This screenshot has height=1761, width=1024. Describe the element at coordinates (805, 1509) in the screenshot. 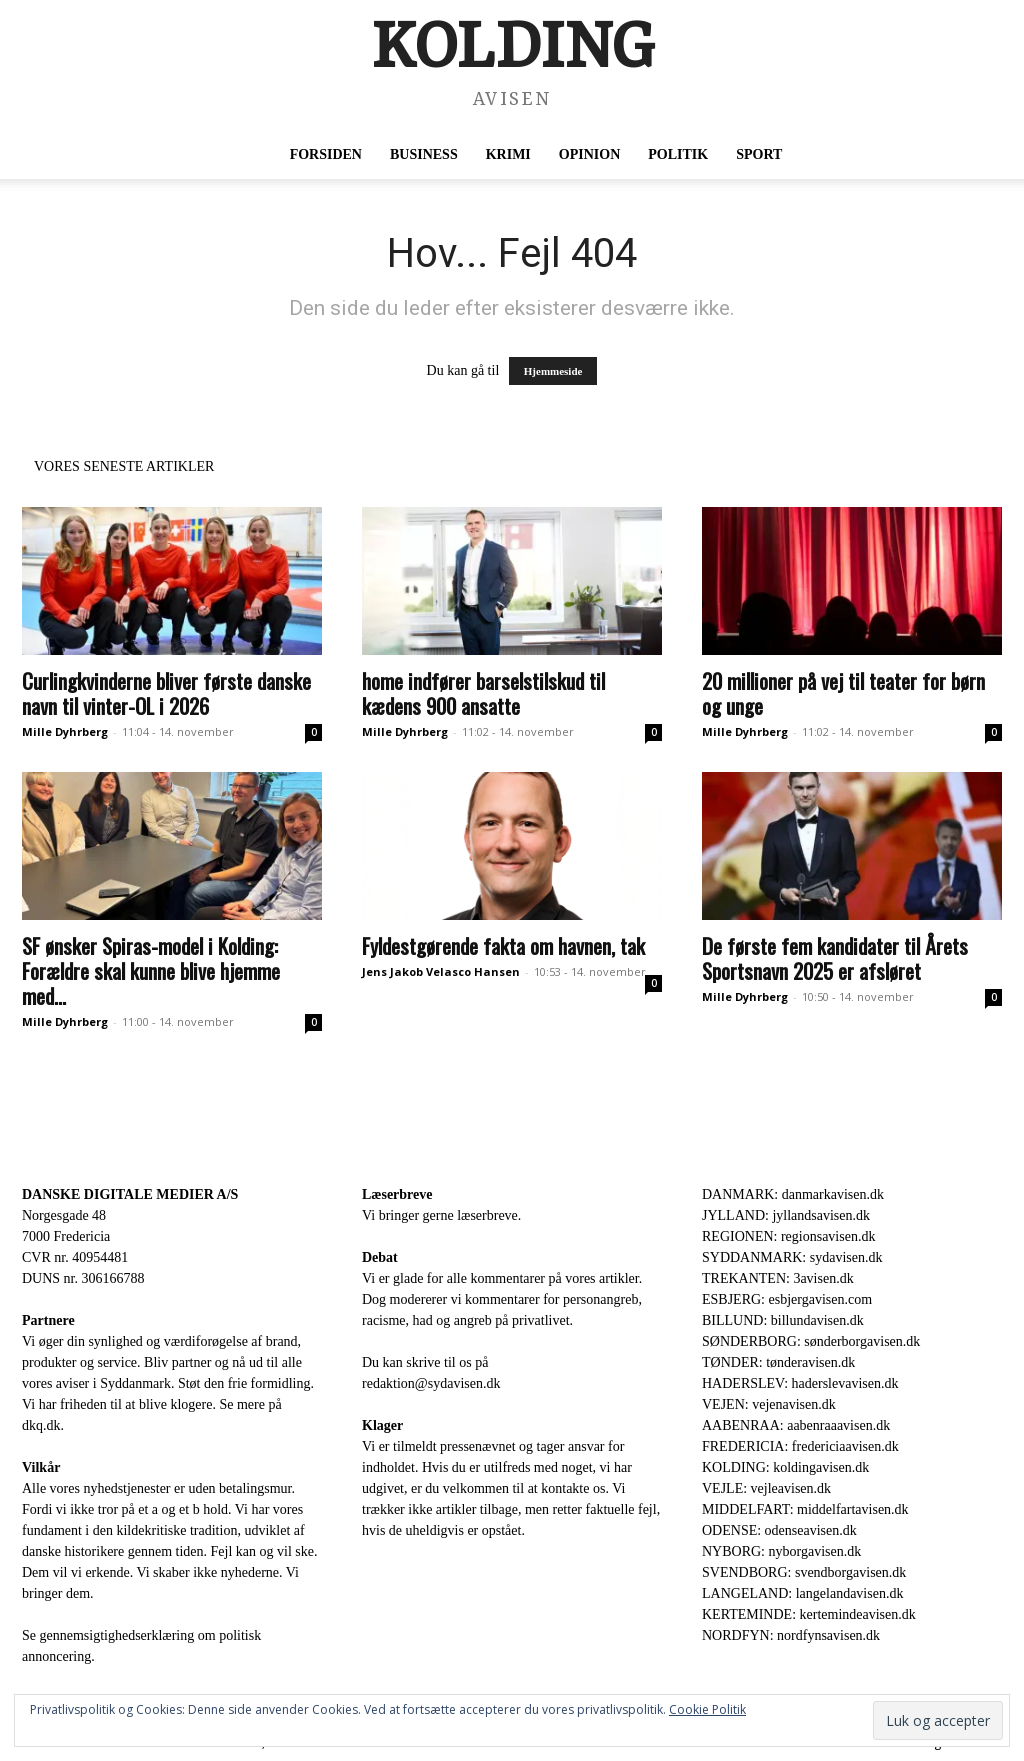

I see `MIDDELFART: middelfartavisen.dk` at that location.